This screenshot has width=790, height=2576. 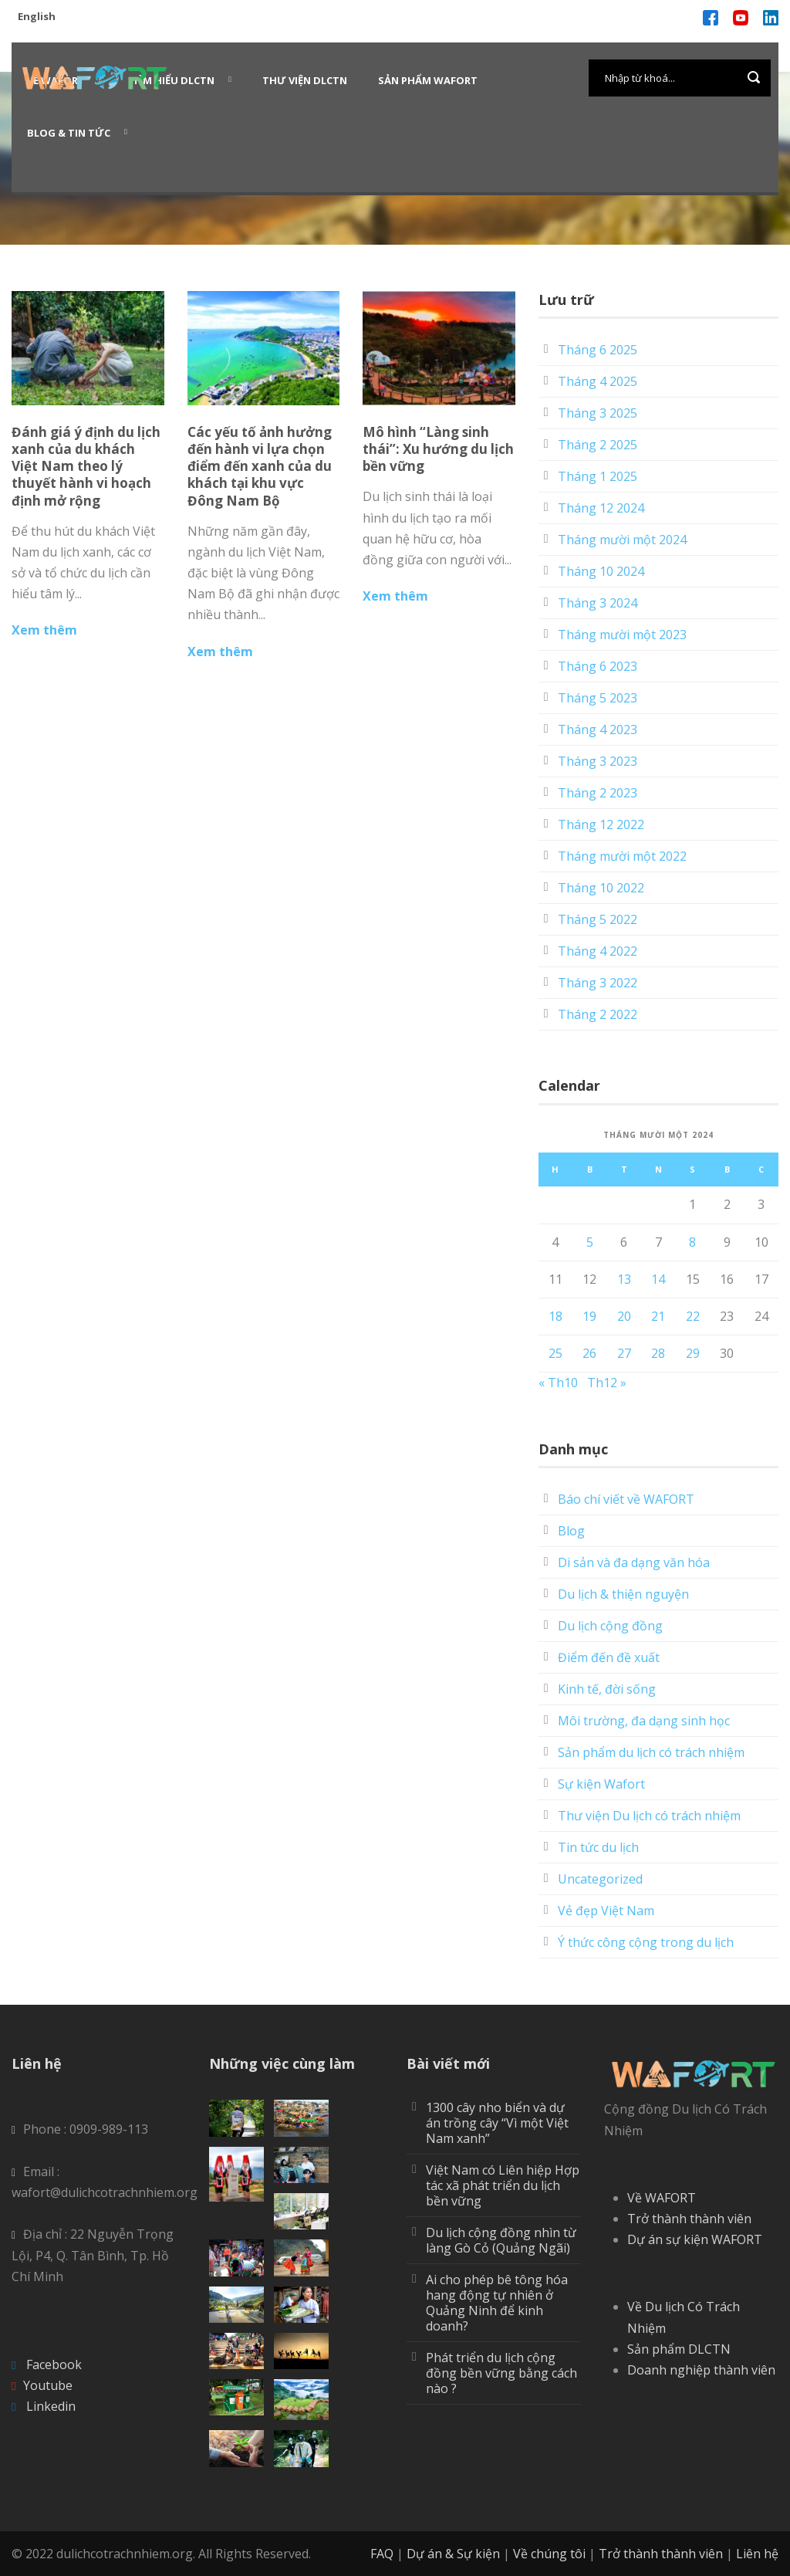 What do you see at coordinates (689, 2218) in the screenshot?
I see `Trở thành thành viên` at bounding box center [689, 2218].